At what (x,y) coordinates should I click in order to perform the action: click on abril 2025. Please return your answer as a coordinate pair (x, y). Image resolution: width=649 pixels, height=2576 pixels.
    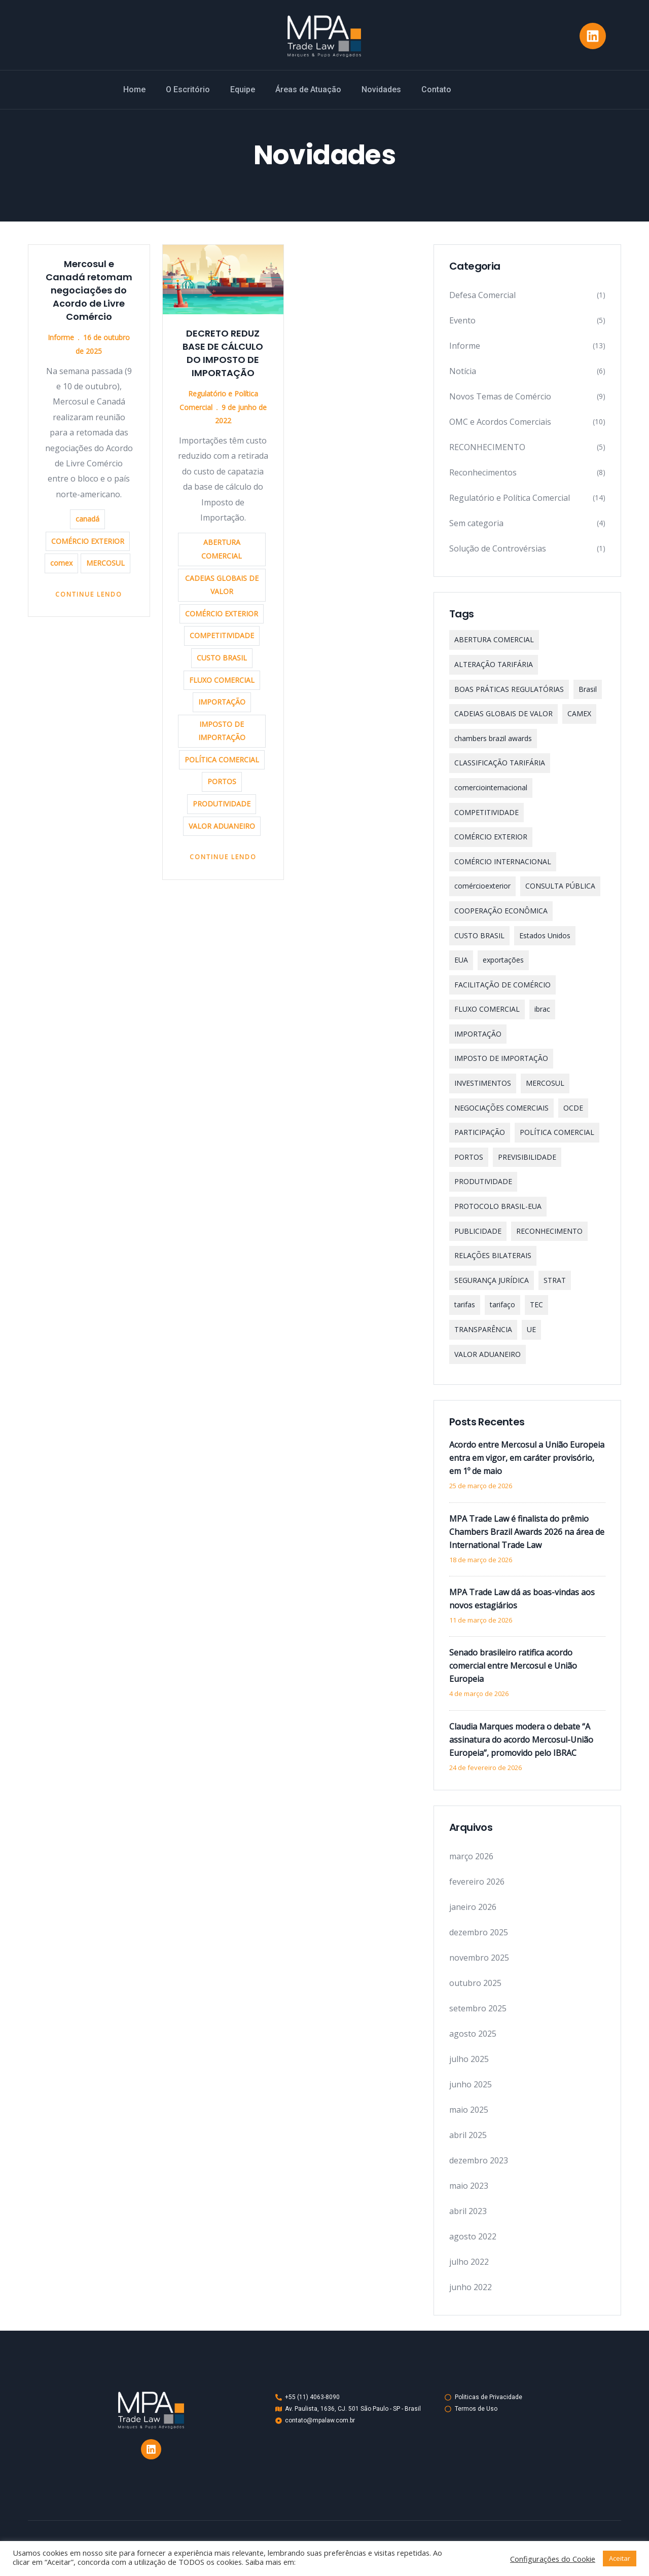
    Looking at the image, I should click on (468, 2135).